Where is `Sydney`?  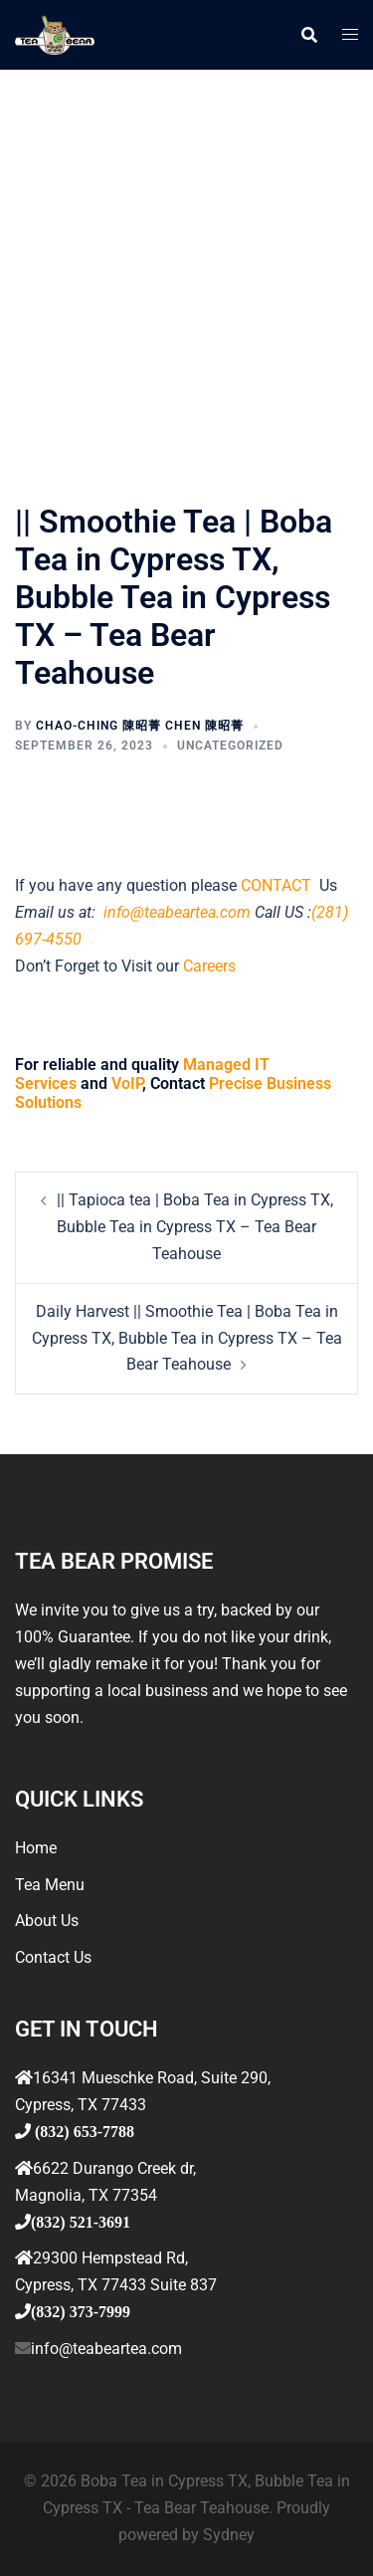
Sydney is located at coordinates (229, 2534).